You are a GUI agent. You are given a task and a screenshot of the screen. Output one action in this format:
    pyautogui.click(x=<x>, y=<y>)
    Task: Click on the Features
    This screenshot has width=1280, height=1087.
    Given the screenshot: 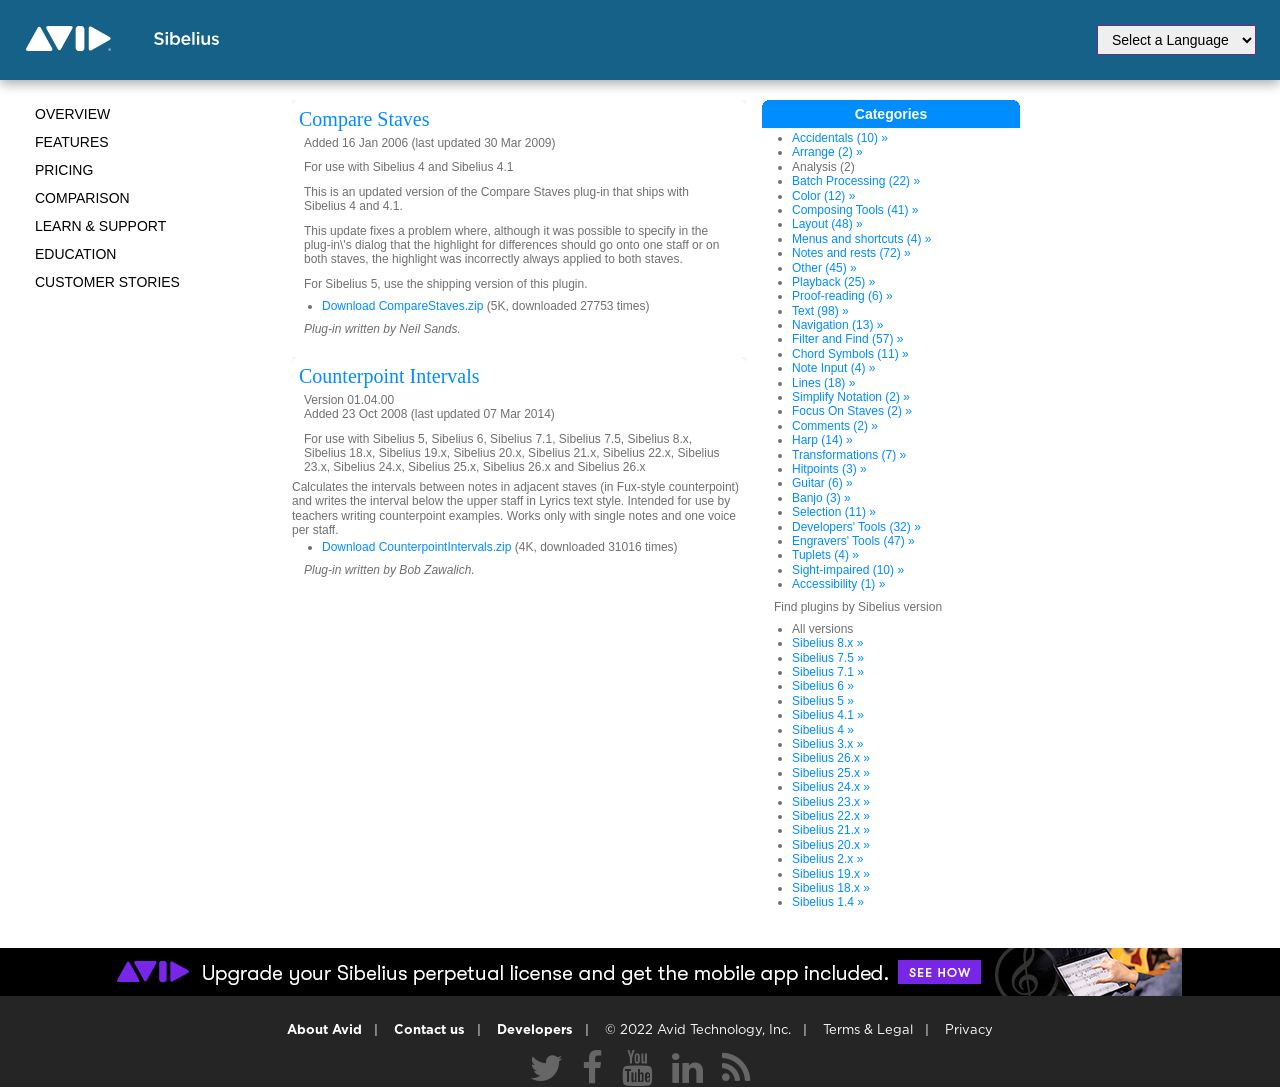 What is the action you would take?
    pyautogui.click(x=72, y=142)
    